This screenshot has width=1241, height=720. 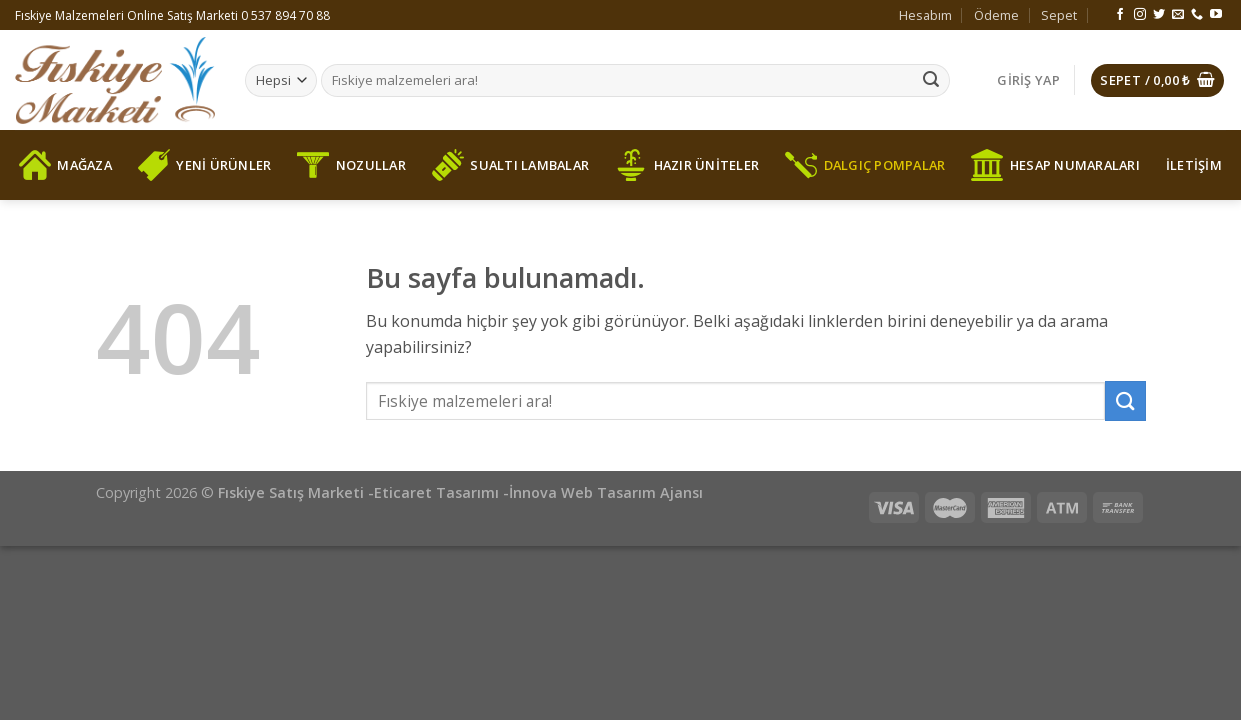 What do you see at coordinates (1216, 15) in the screenshot?
I see `[Youtube' ta Takip Edin]` at bounding box center [1216, 15].